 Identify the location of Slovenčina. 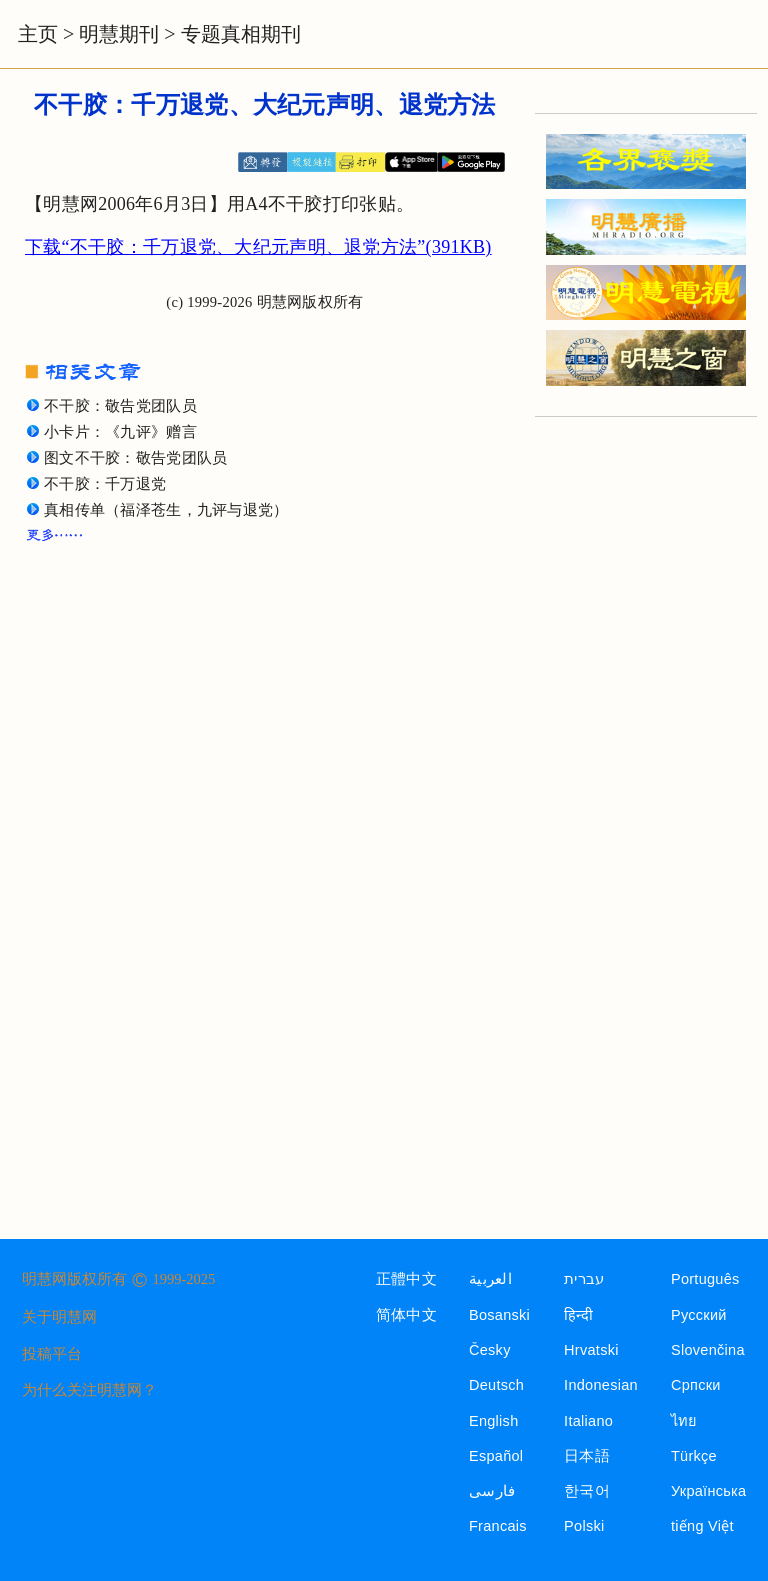
(708, 1350).